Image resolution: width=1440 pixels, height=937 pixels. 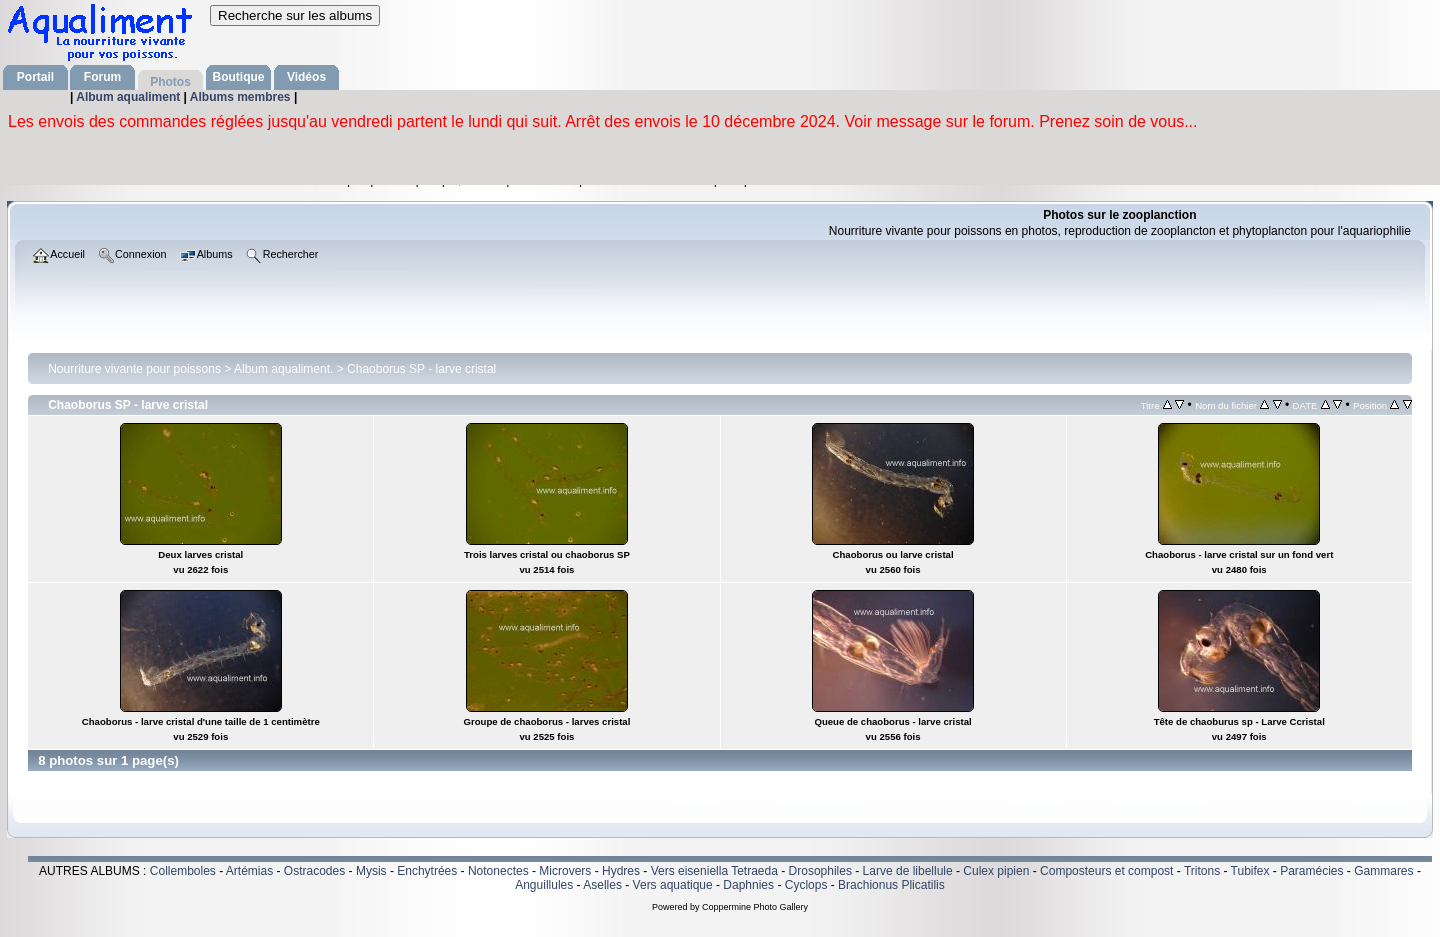 What do you see at coordinates (544, 885) in the screenshot?
I see `Anguillules` at bounding box center [544, 885].